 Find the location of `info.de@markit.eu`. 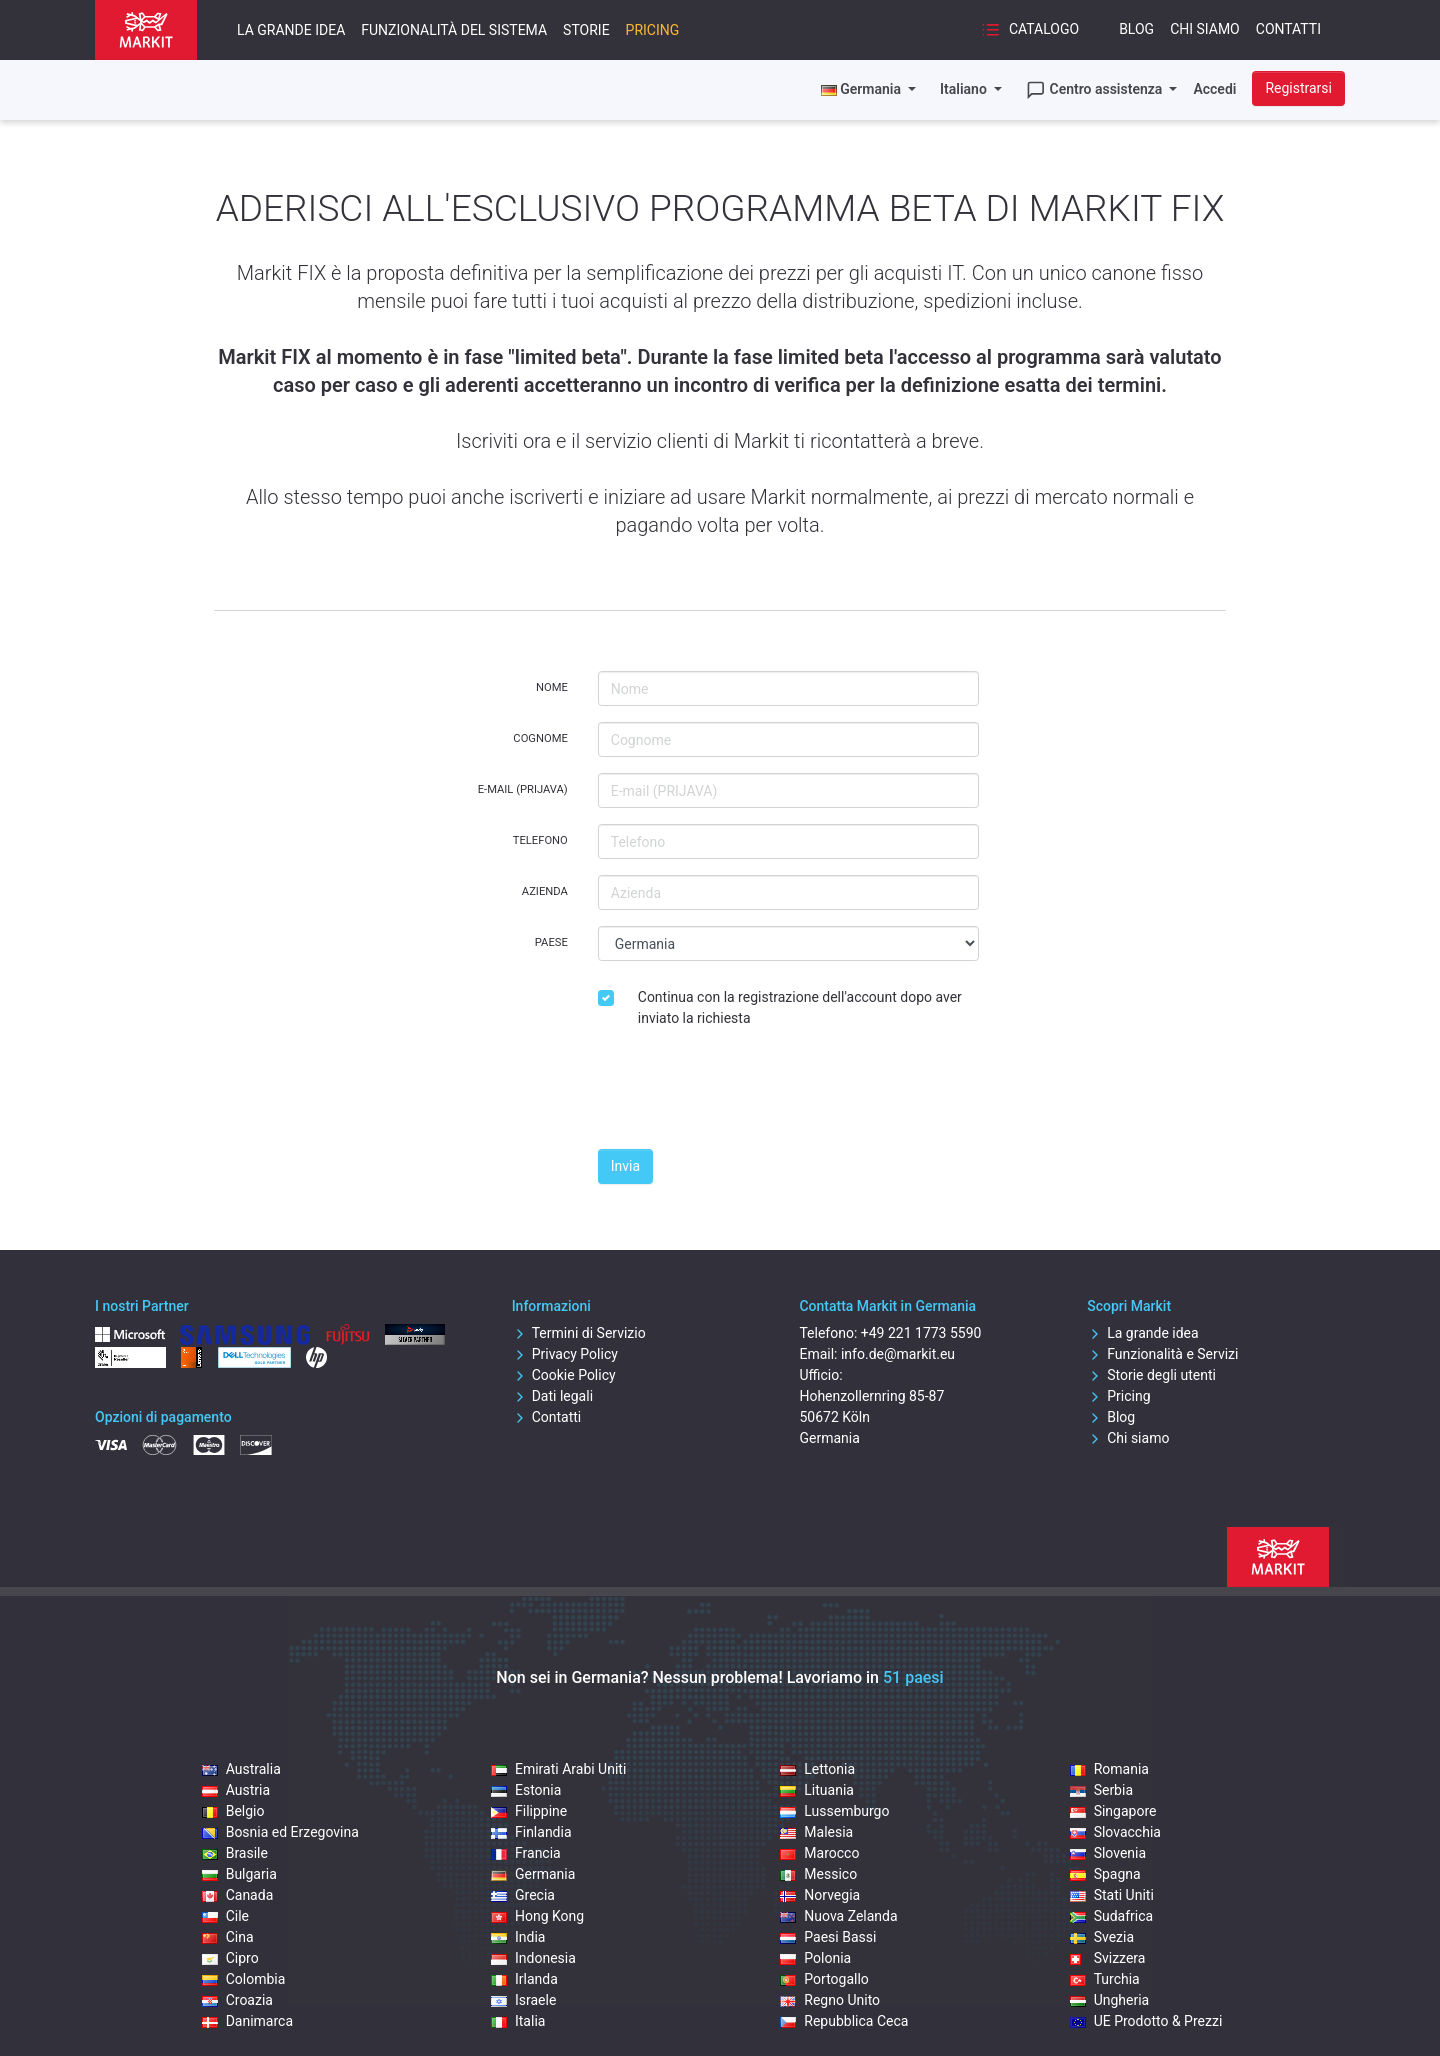

info.de@markit.eu is located at coordinates (898, 1354).